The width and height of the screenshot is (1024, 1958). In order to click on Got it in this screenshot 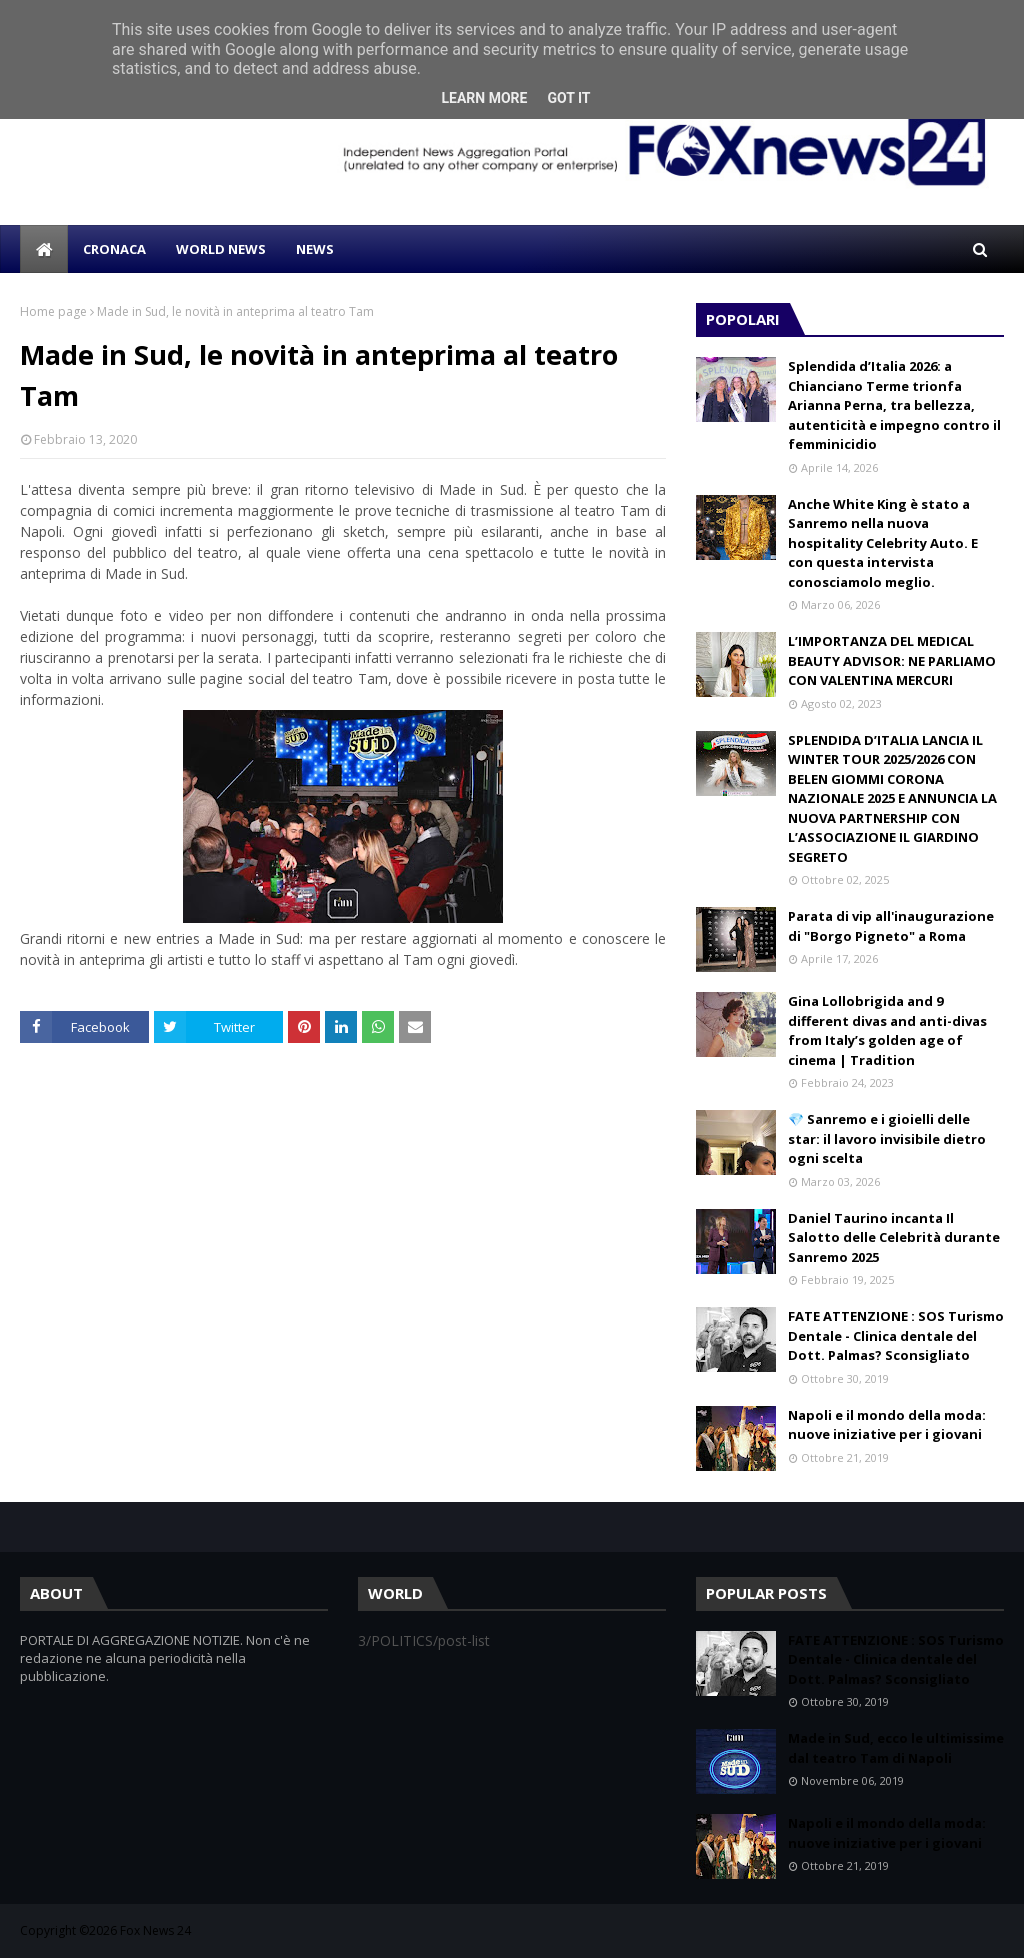, I will do `click(568, 98)`.